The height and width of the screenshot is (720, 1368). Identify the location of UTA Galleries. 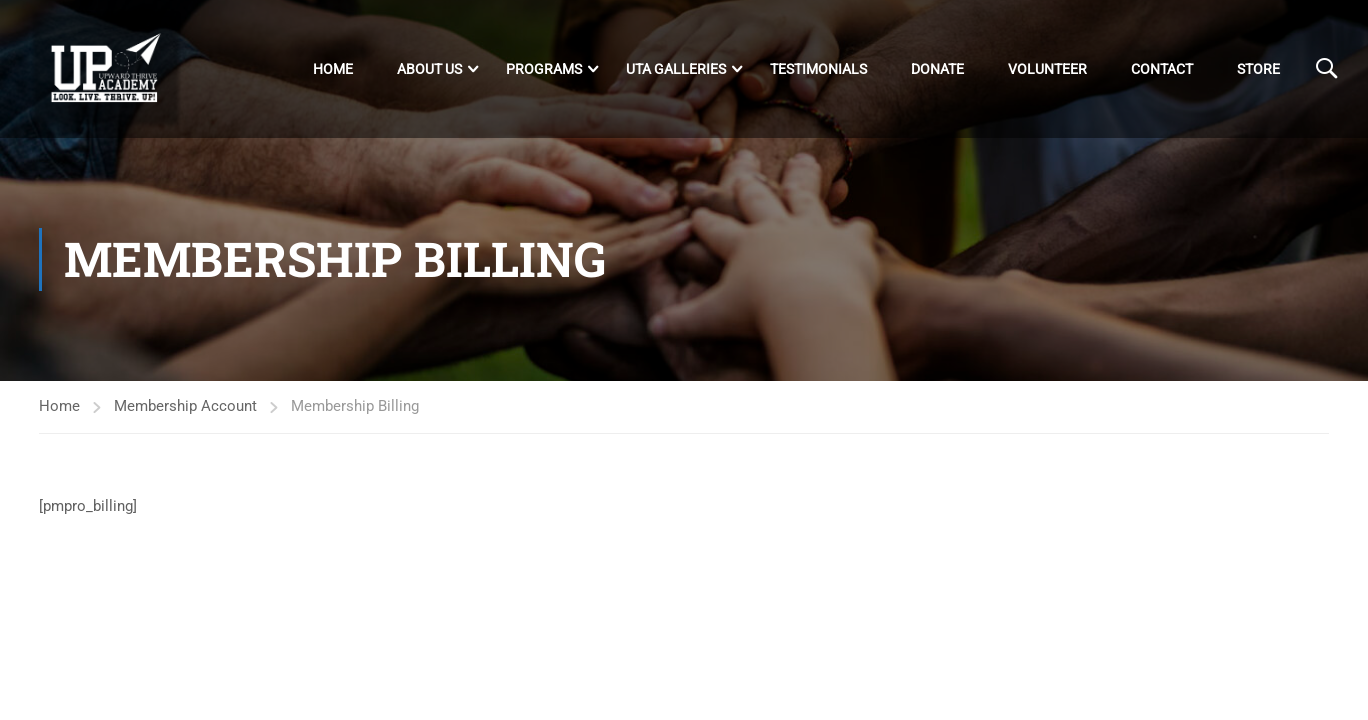
(676, 69).